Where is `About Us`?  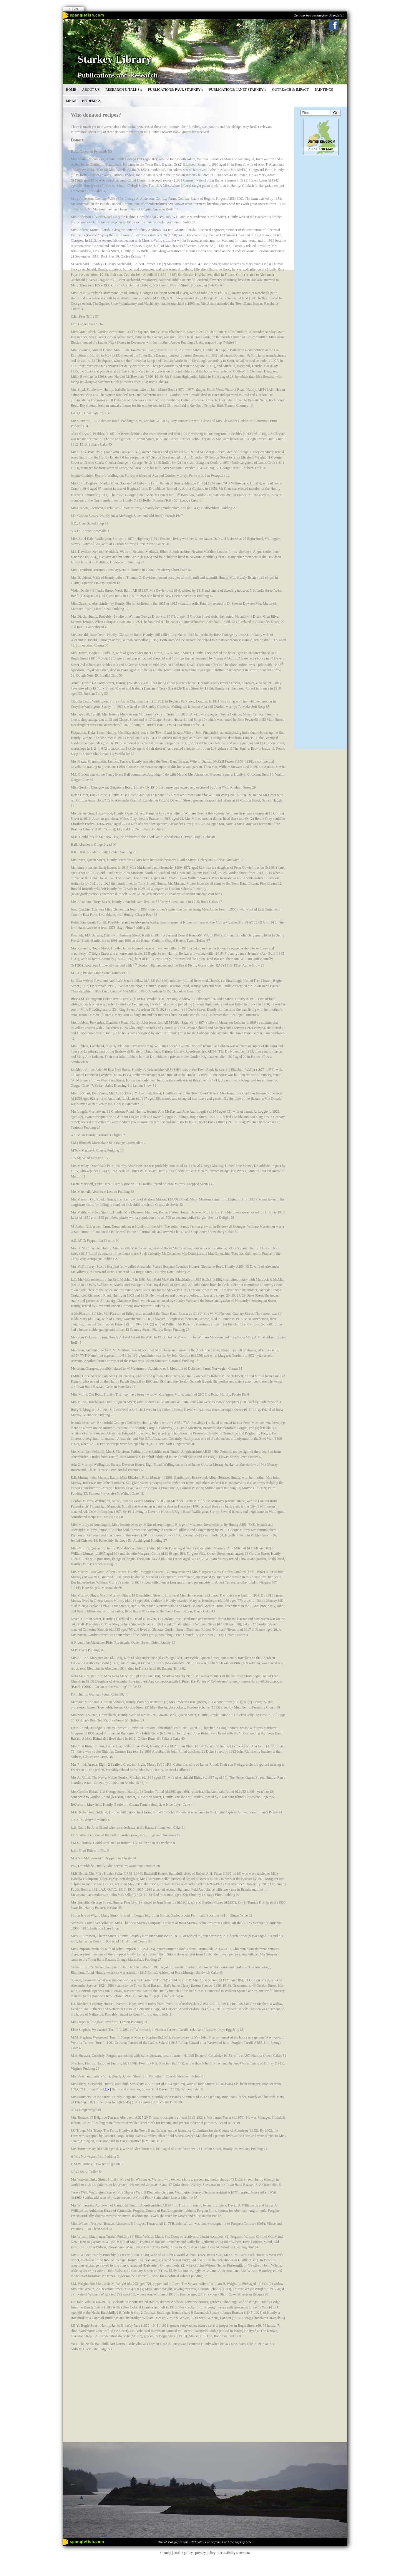
About Us is located at coordinates (90, 90).